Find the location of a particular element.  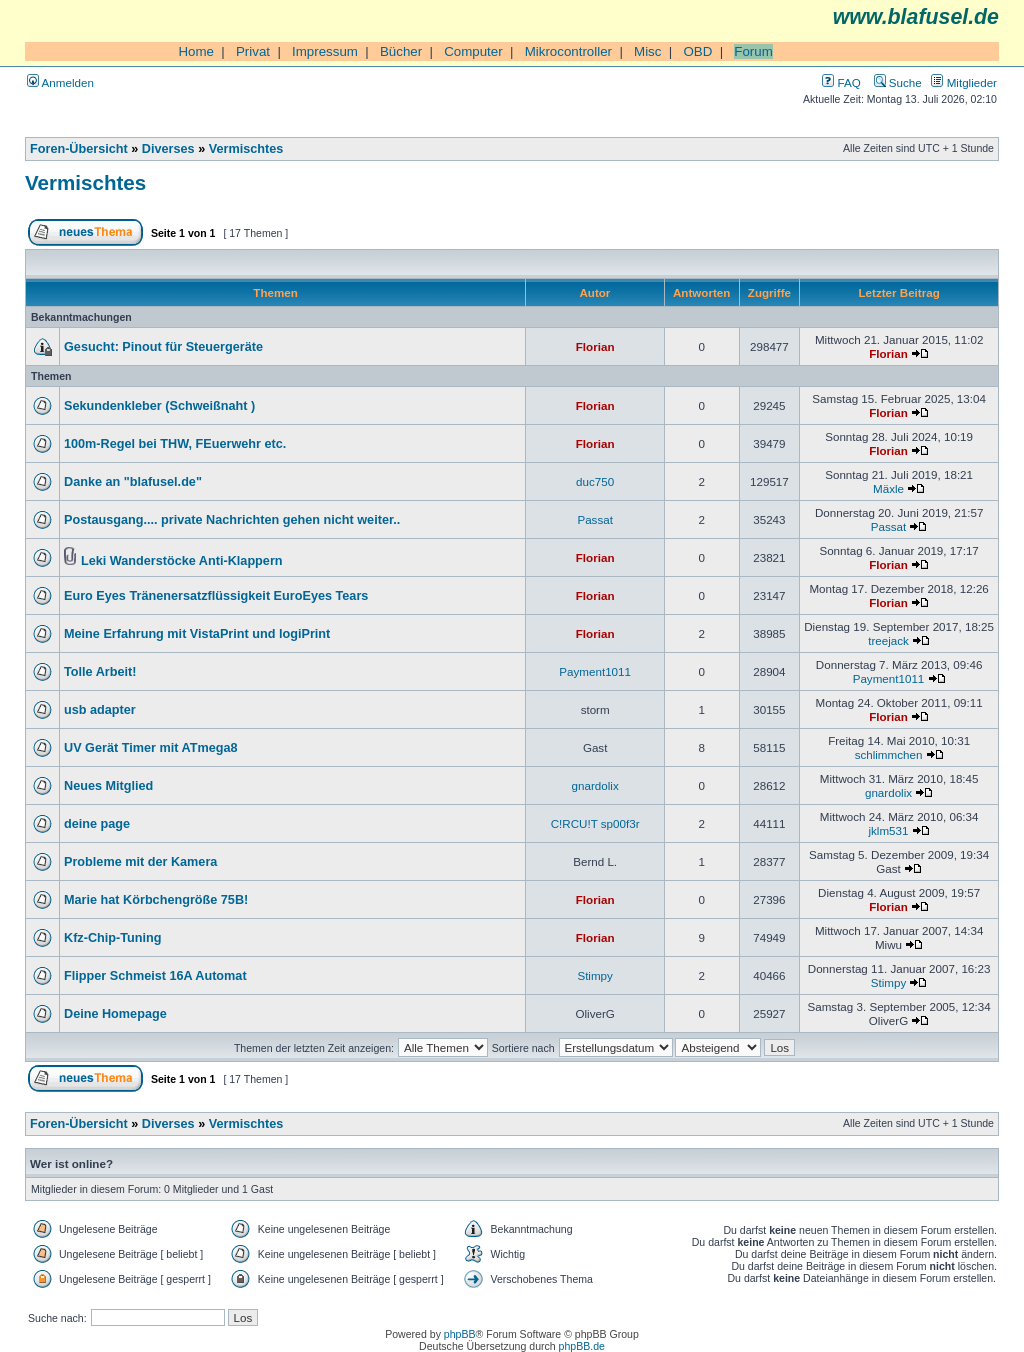

Foren-Übersicht is located at coordinates (79, 149).